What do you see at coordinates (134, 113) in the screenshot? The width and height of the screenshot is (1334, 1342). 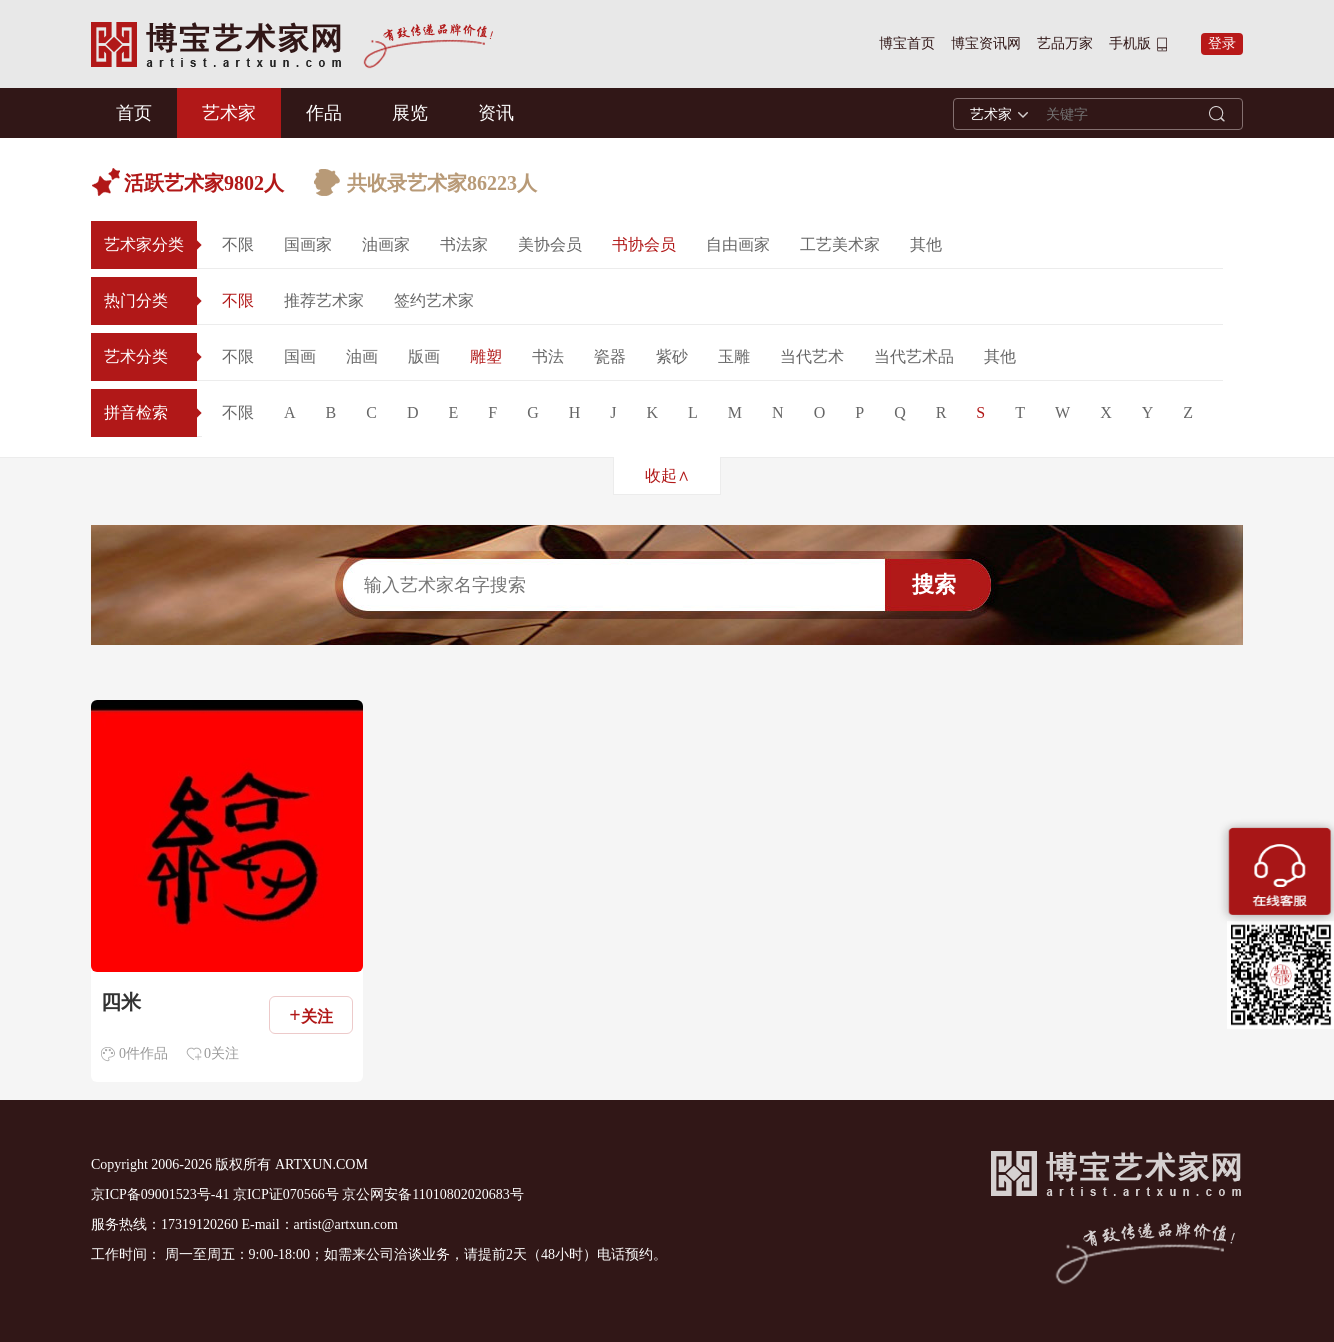 I see `首页` at bounding box center [134, 113].